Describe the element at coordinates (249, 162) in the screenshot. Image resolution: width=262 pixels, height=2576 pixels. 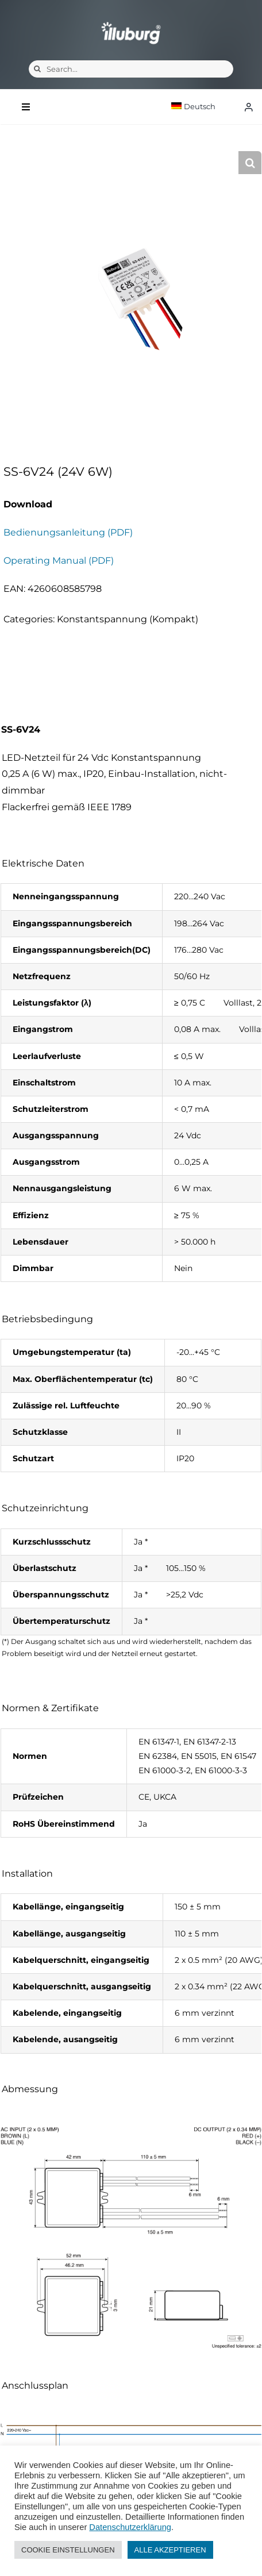
I see `[button]` at that location.